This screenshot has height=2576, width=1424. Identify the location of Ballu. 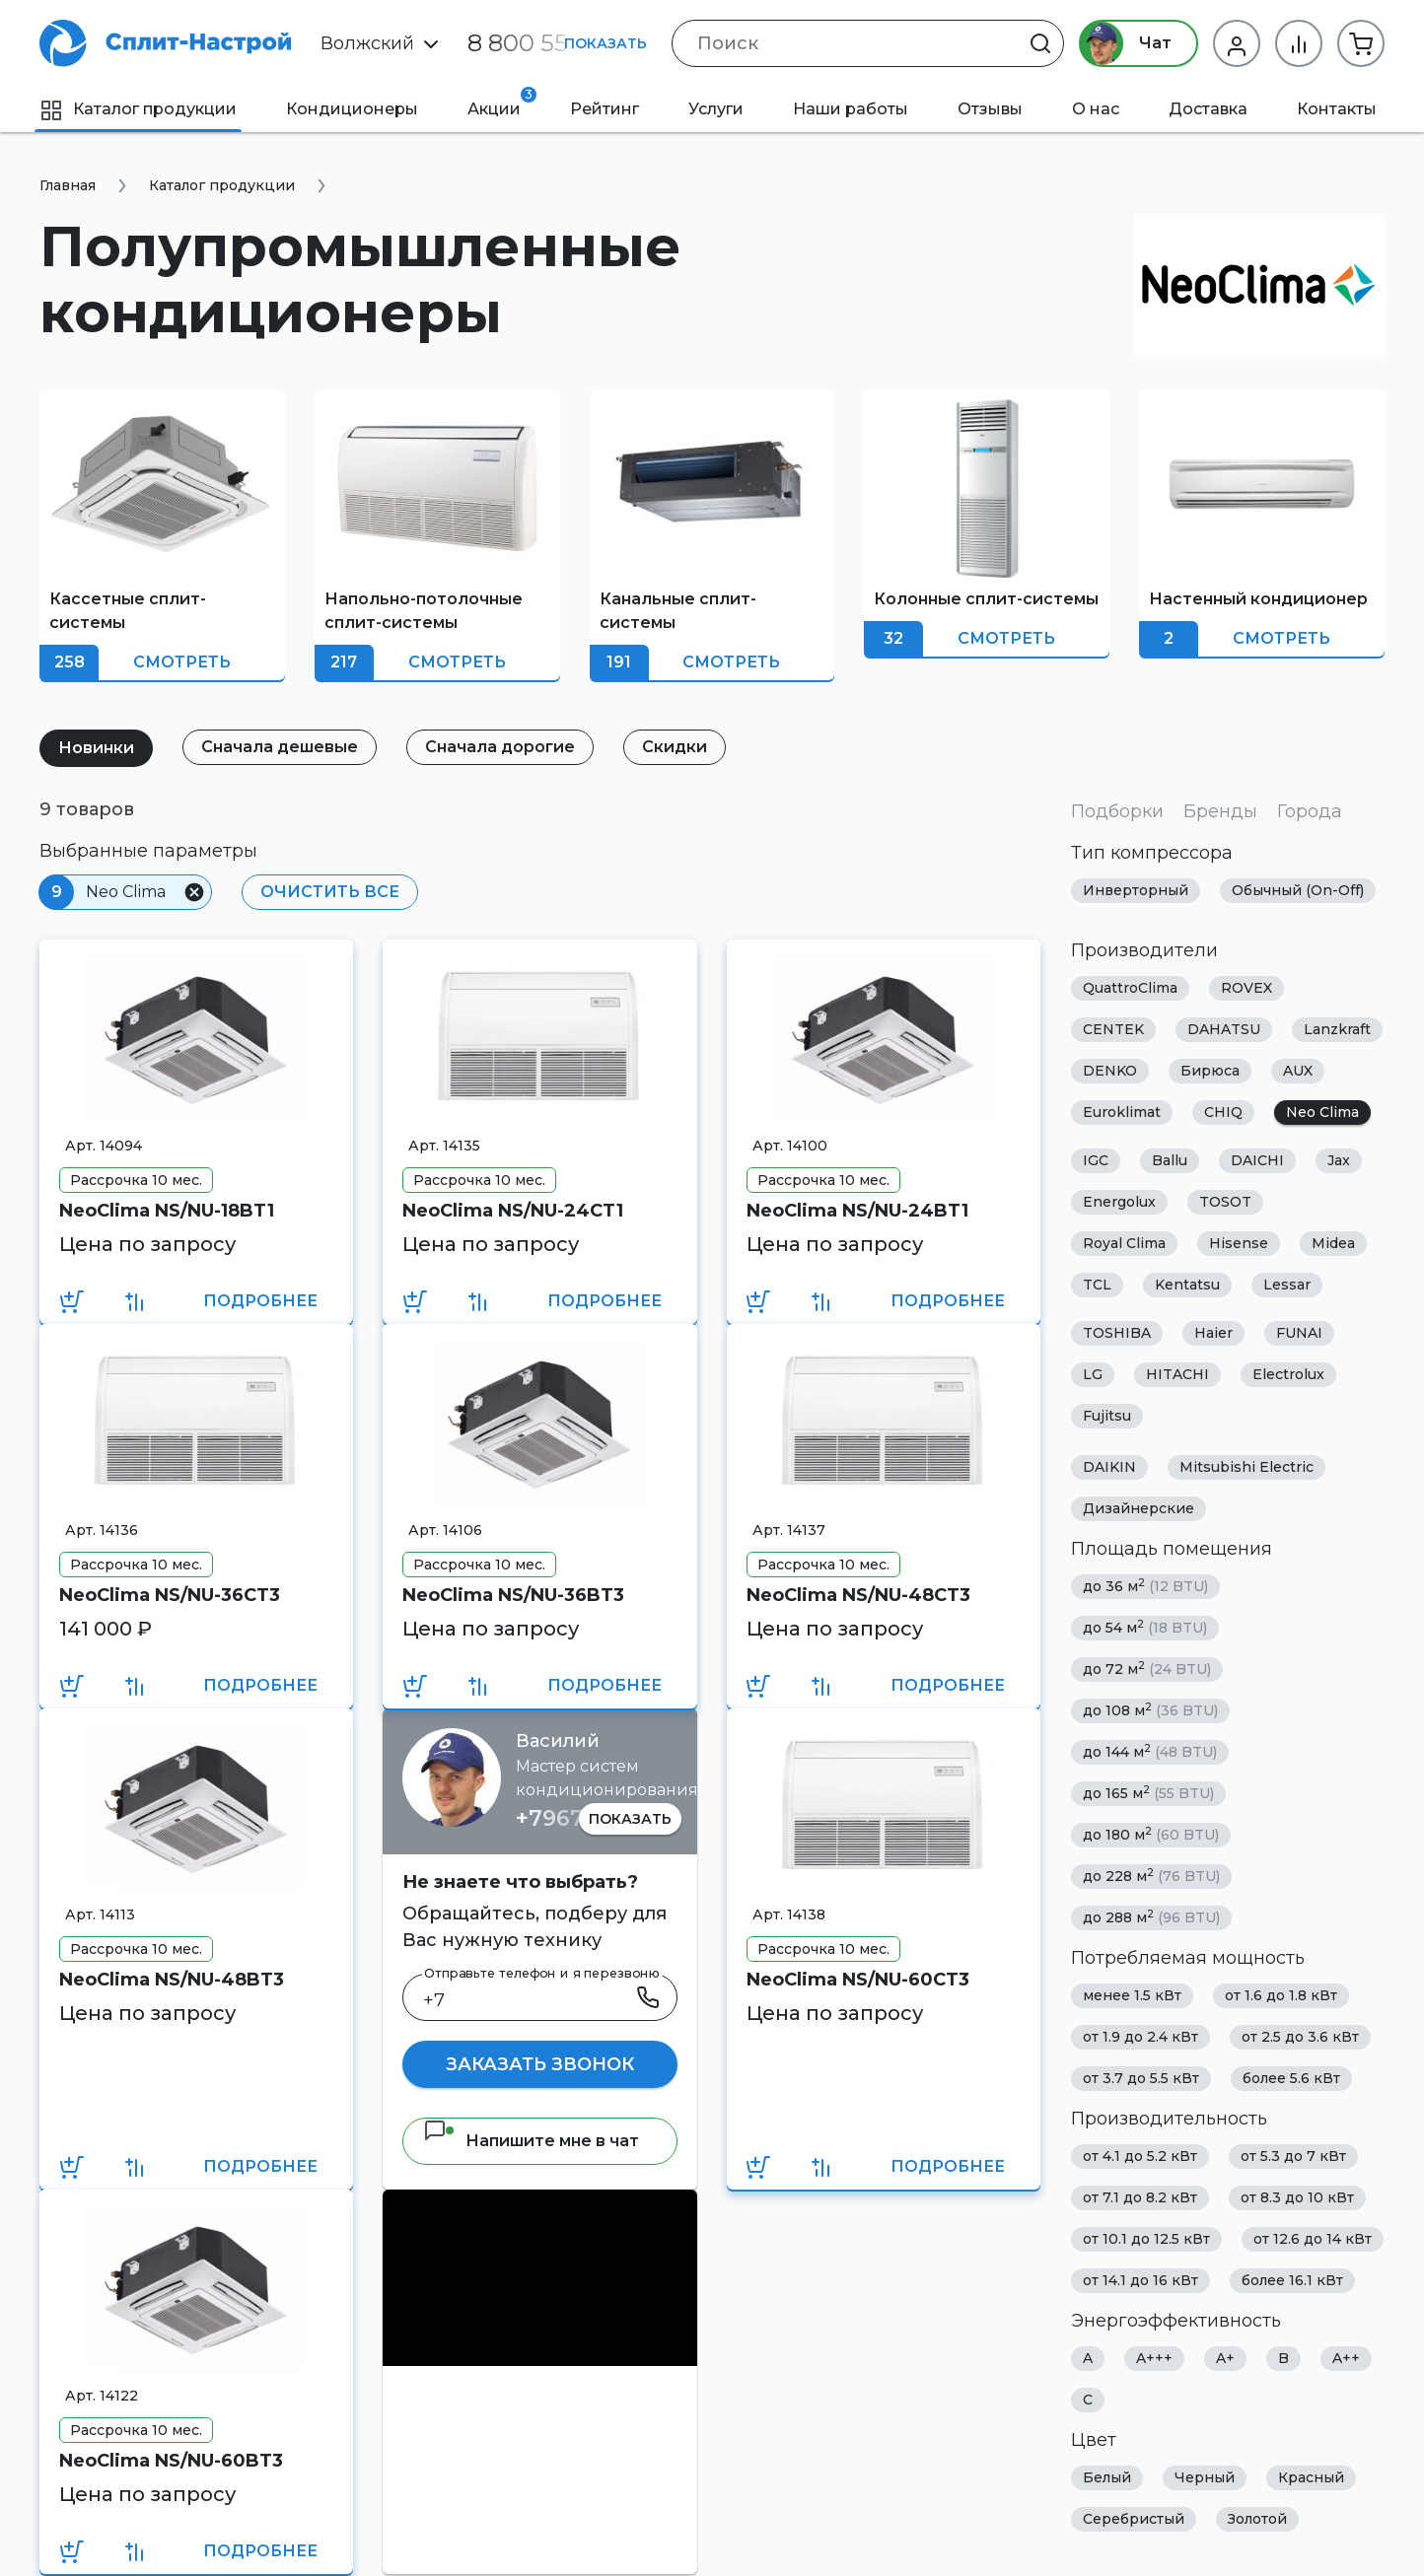
(1169, 1160).